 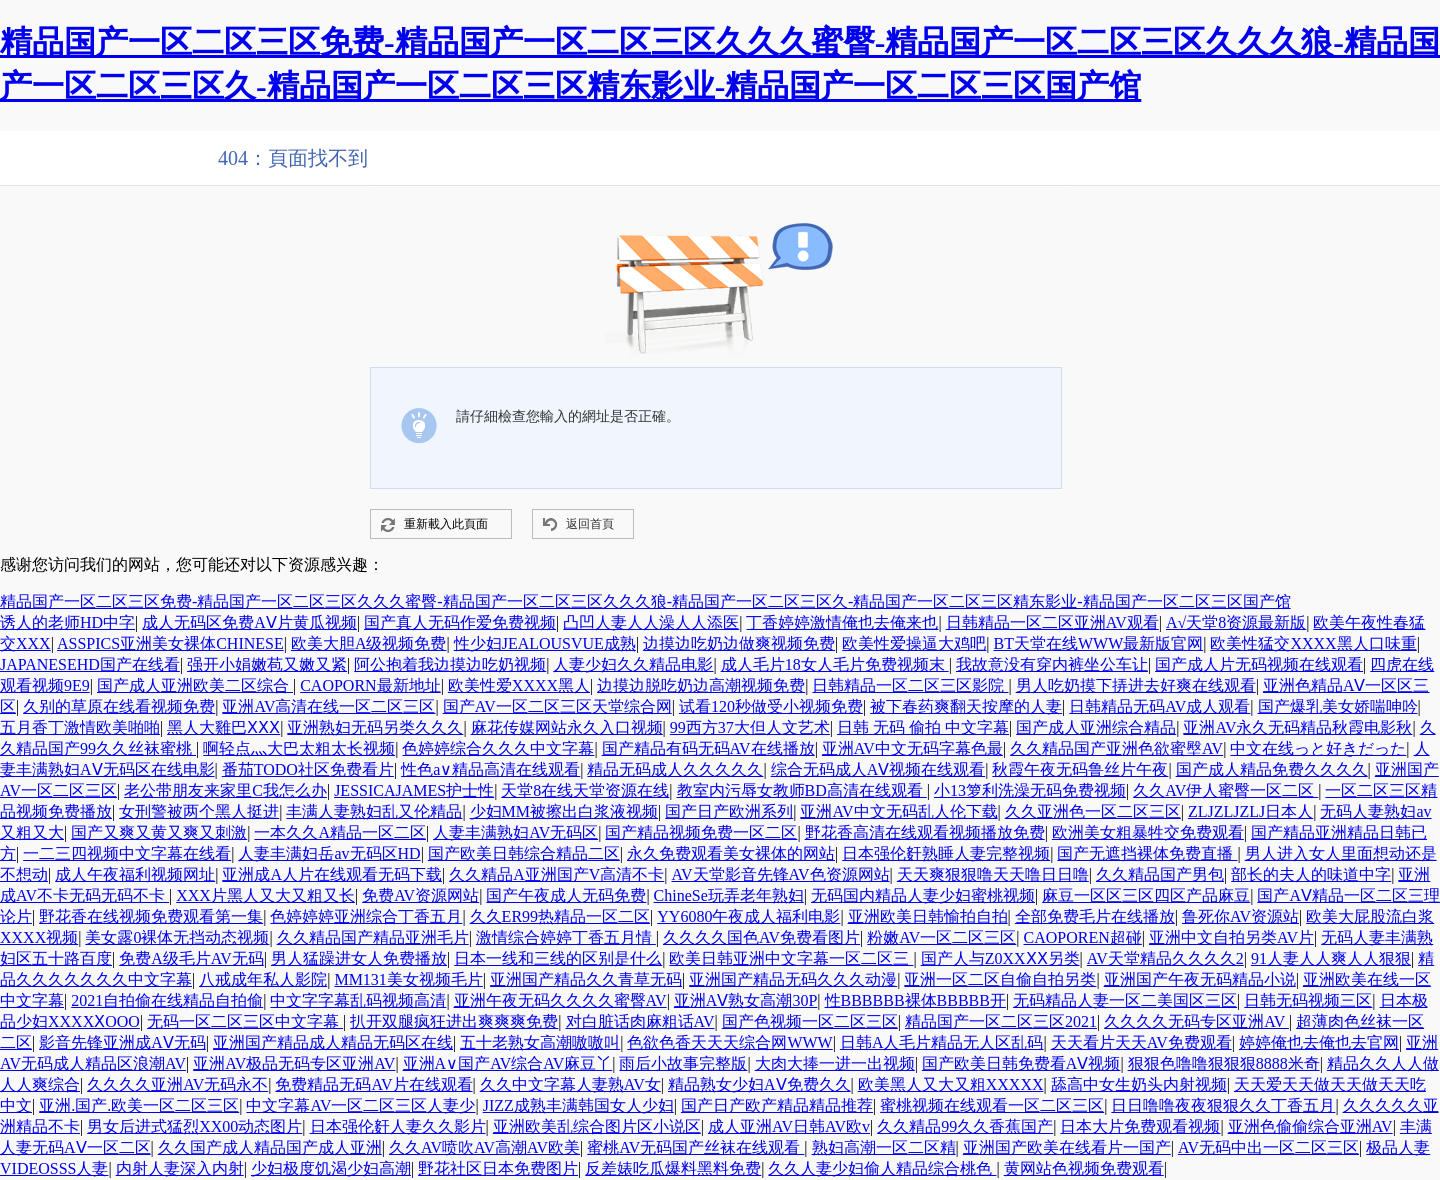 I want to click on 国产爆乳美女娇喘呻吟, so click(x=1338, y=706).